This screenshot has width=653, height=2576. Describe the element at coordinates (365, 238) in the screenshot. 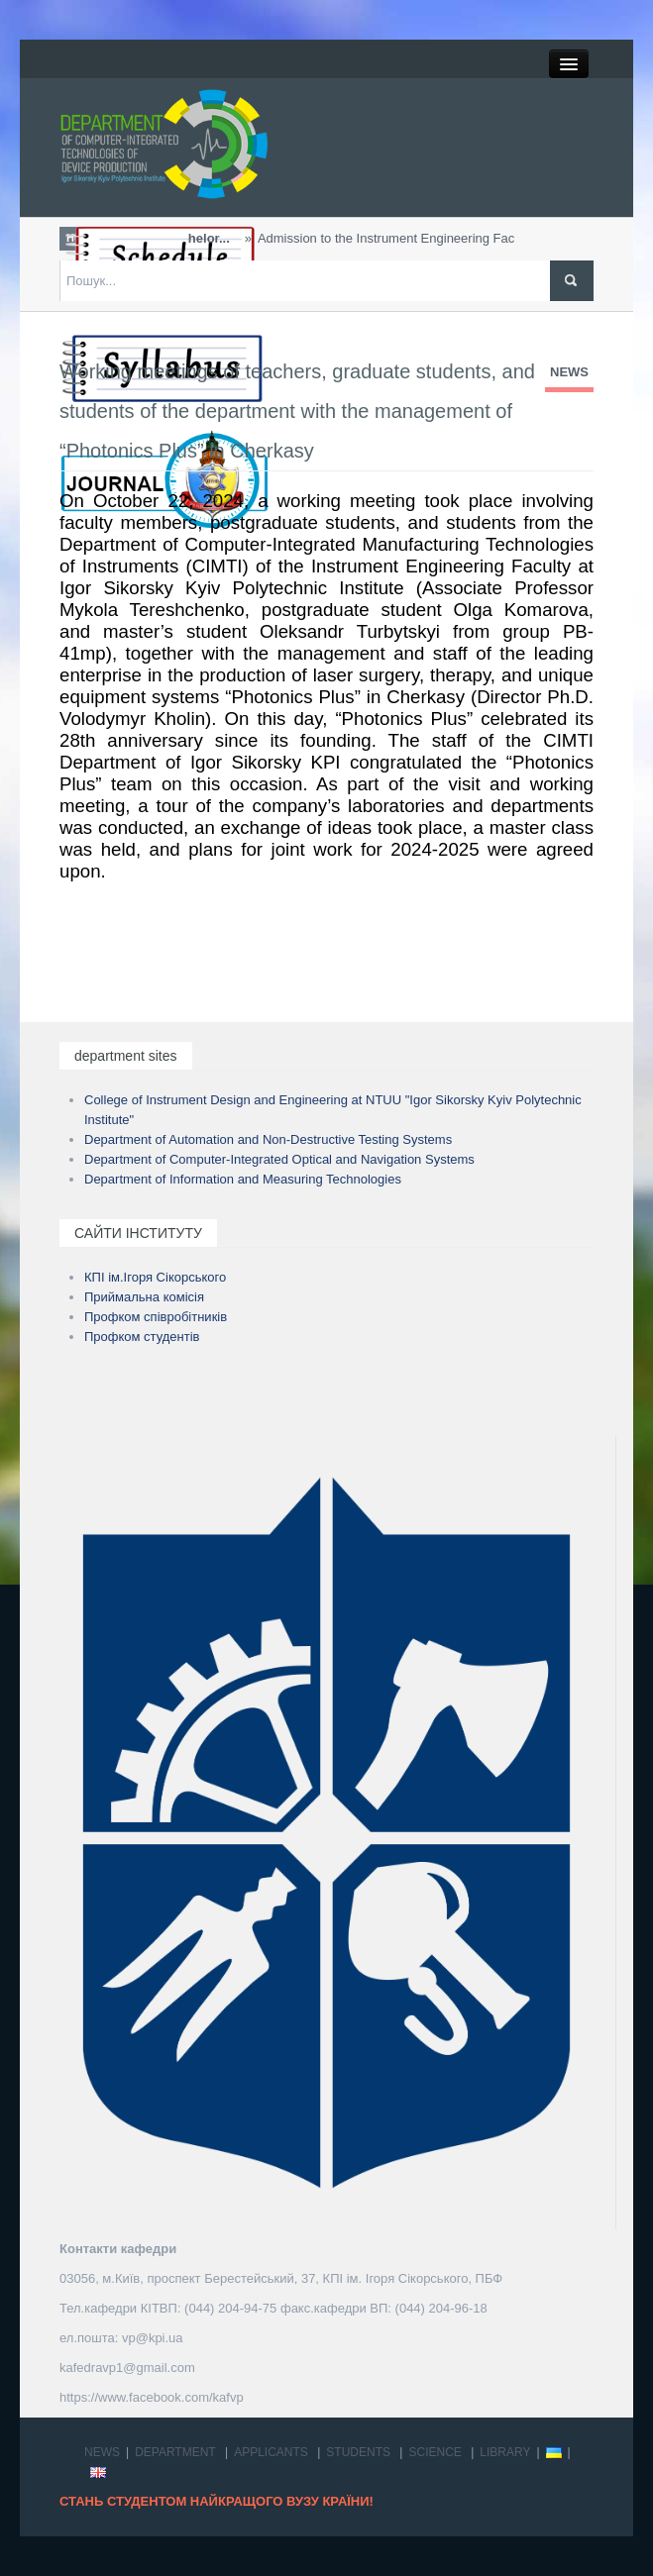

I see `Admission to the Instrument Engineering Faculty w...` at that location.